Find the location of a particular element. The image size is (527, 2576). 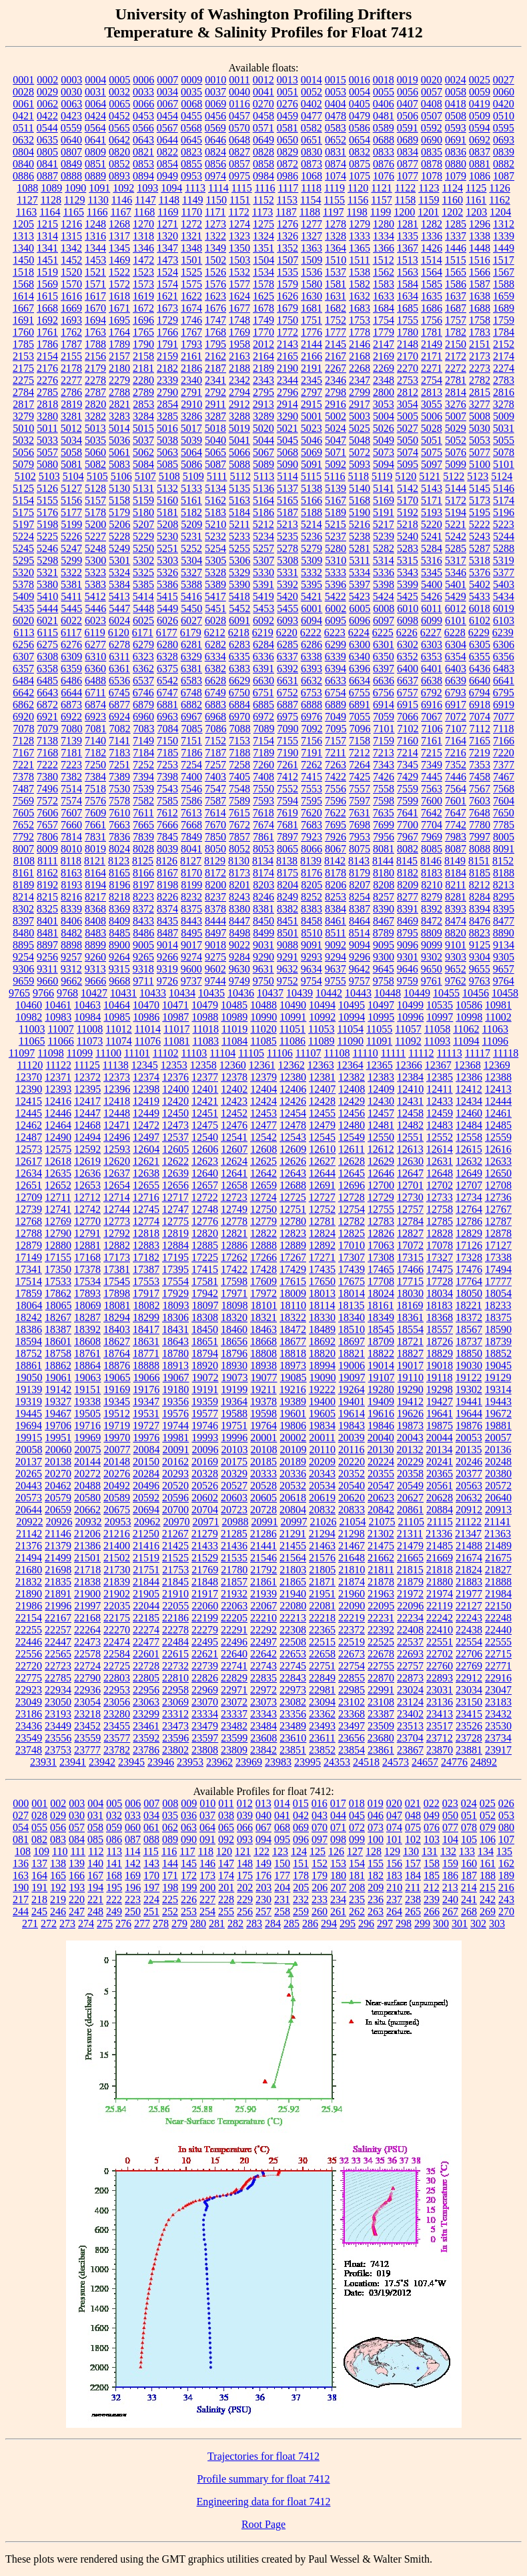

6637 is located at coordinates (407, 680).